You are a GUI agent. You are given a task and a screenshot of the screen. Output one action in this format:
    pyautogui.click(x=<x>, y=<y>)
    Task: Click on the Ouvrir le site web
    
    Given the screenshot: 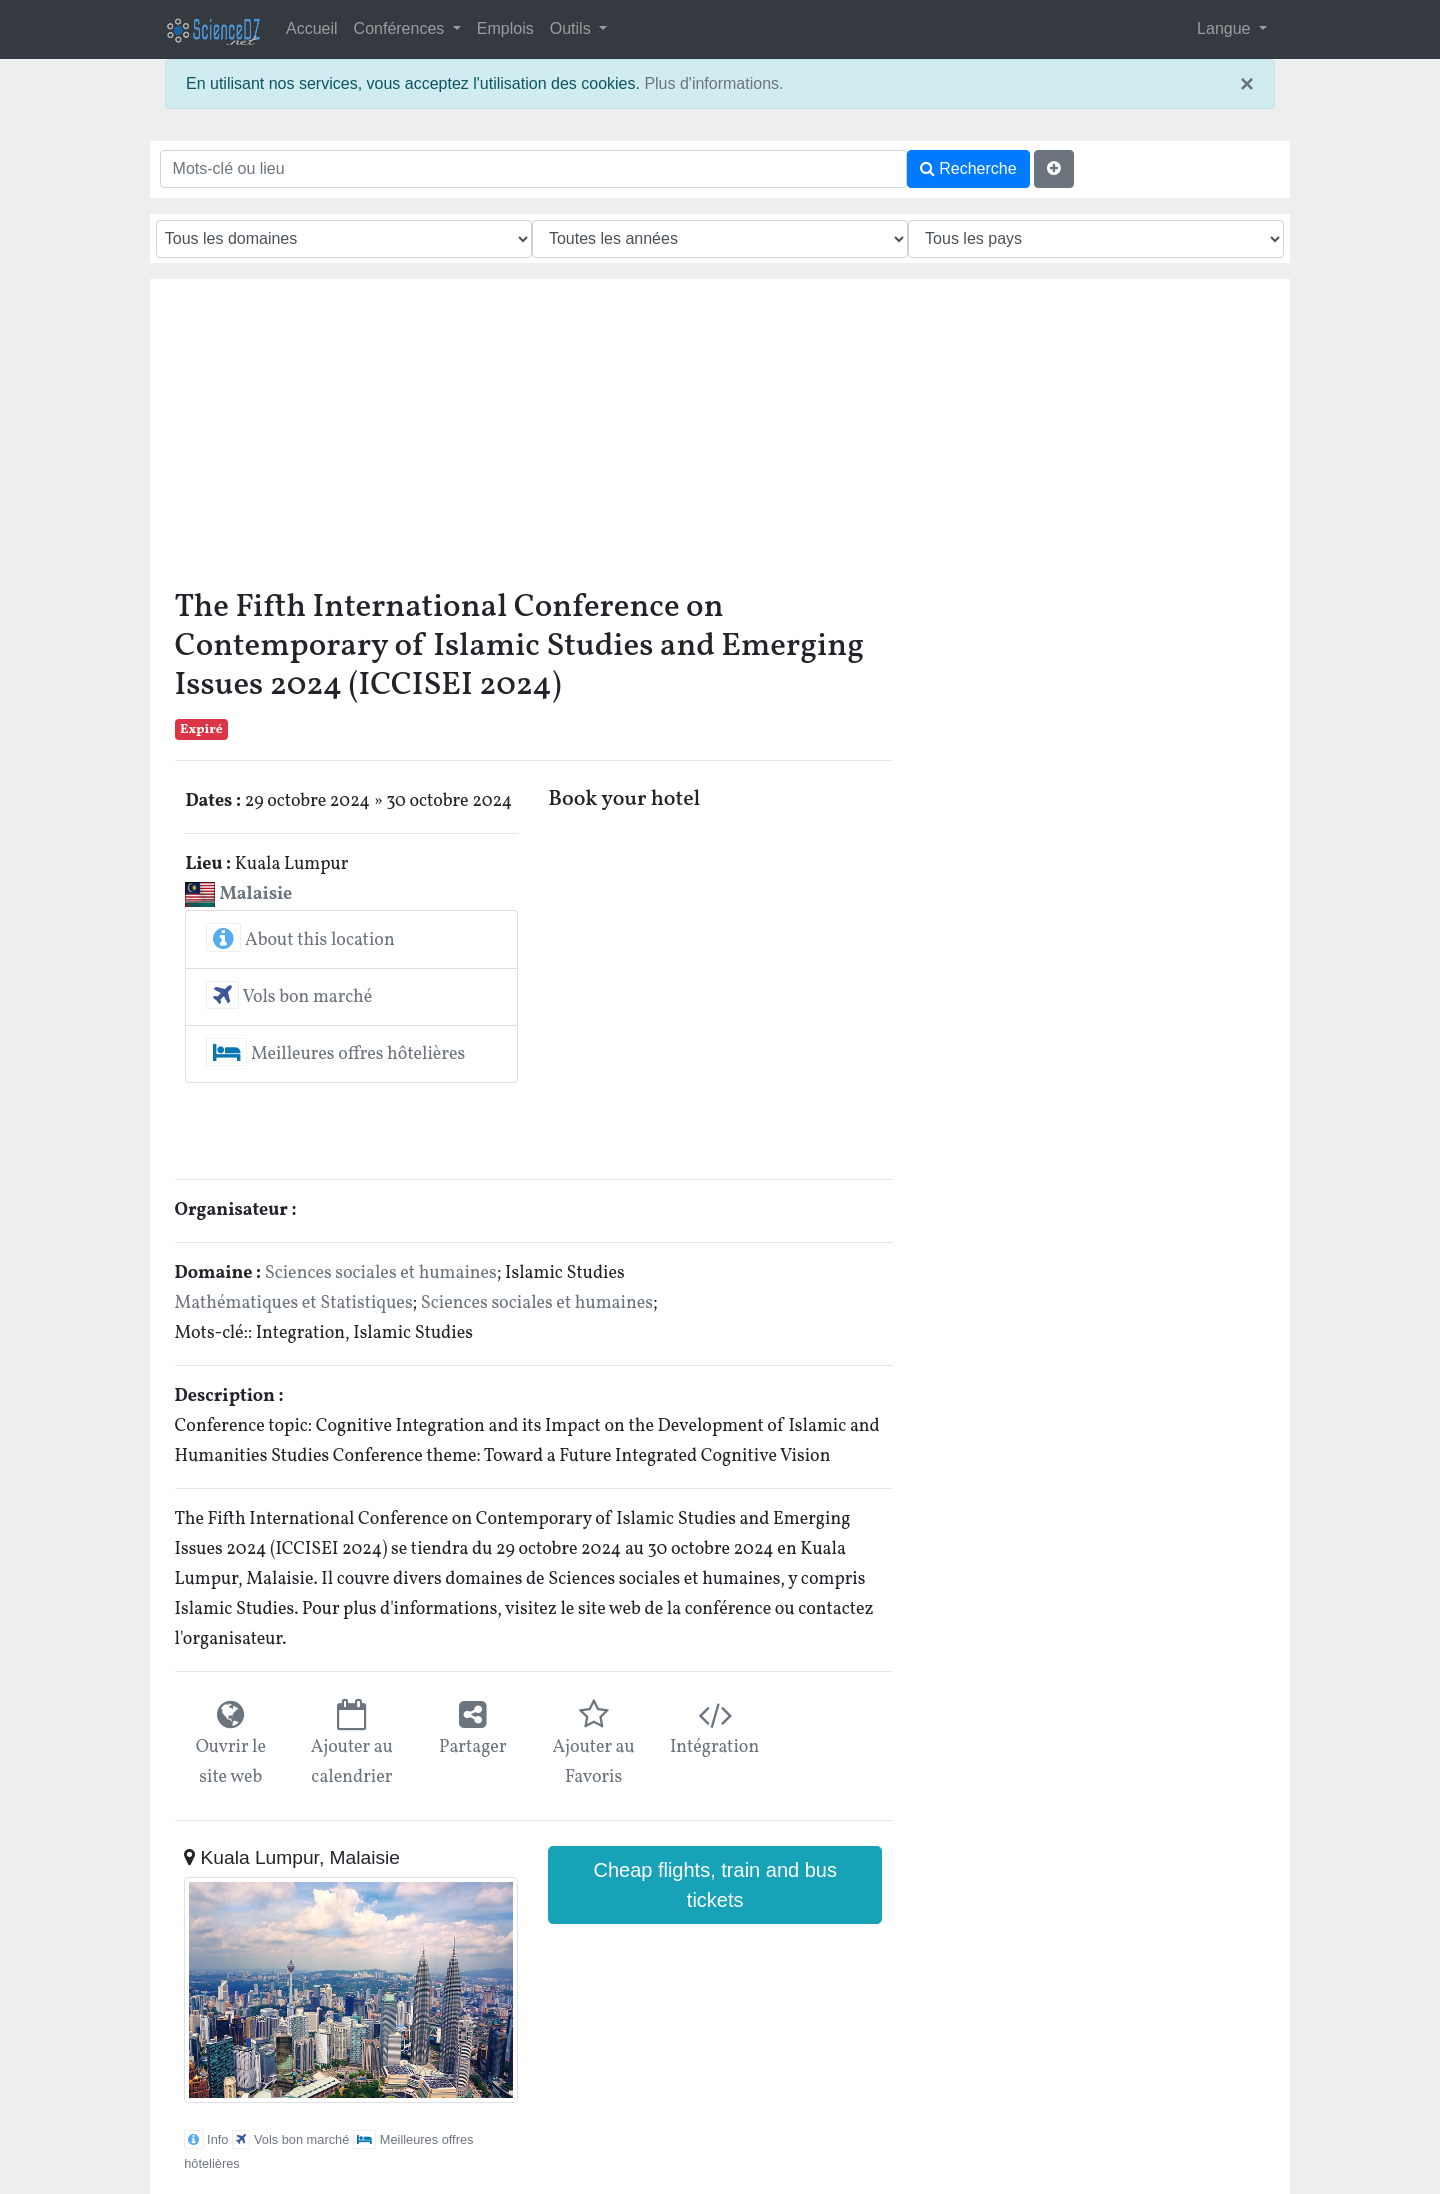 What is the action you would take?
    pyautogui.click(x=231, y=1762)
    